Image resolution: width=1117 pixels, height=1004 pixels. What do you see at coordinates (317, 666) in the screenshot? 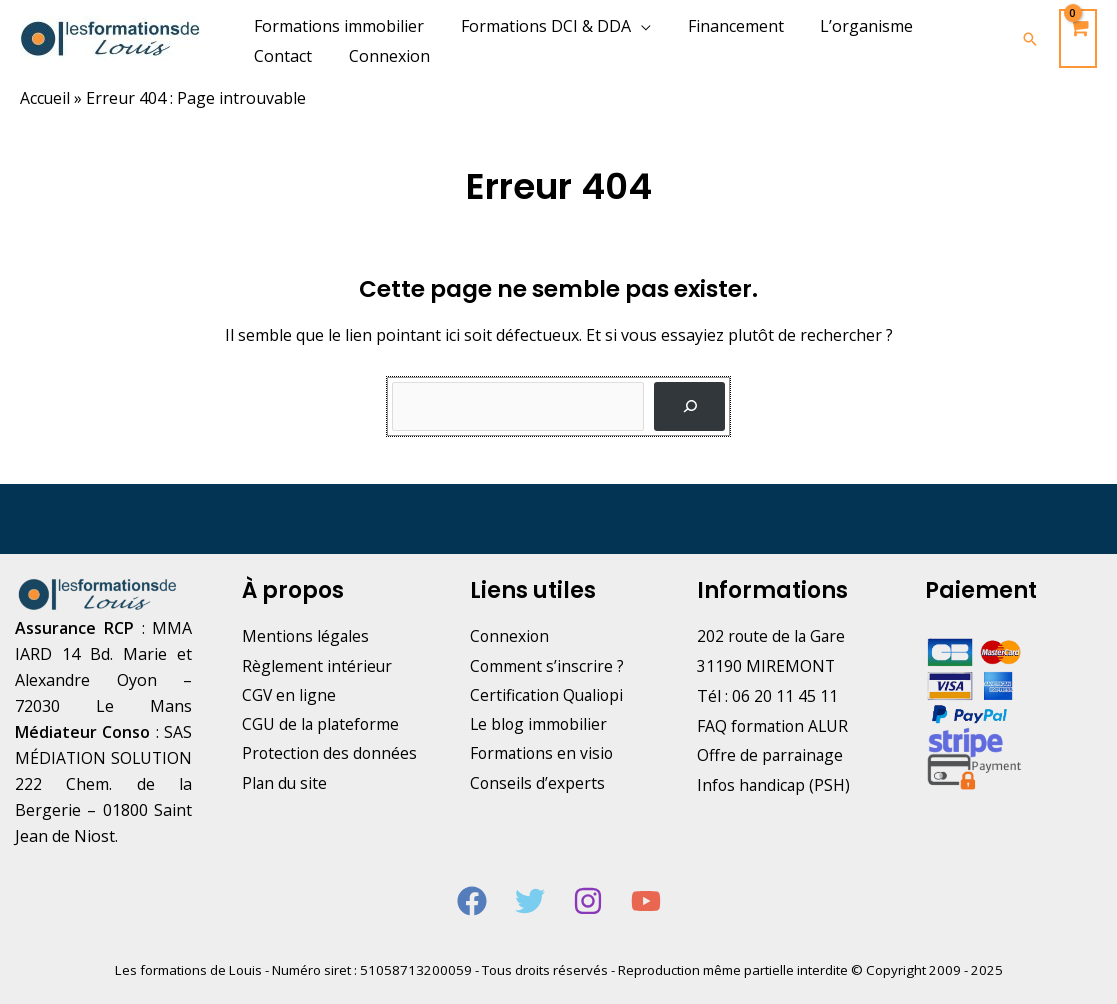
I see `Règlement intérieur` at bounding box center [317, 666].